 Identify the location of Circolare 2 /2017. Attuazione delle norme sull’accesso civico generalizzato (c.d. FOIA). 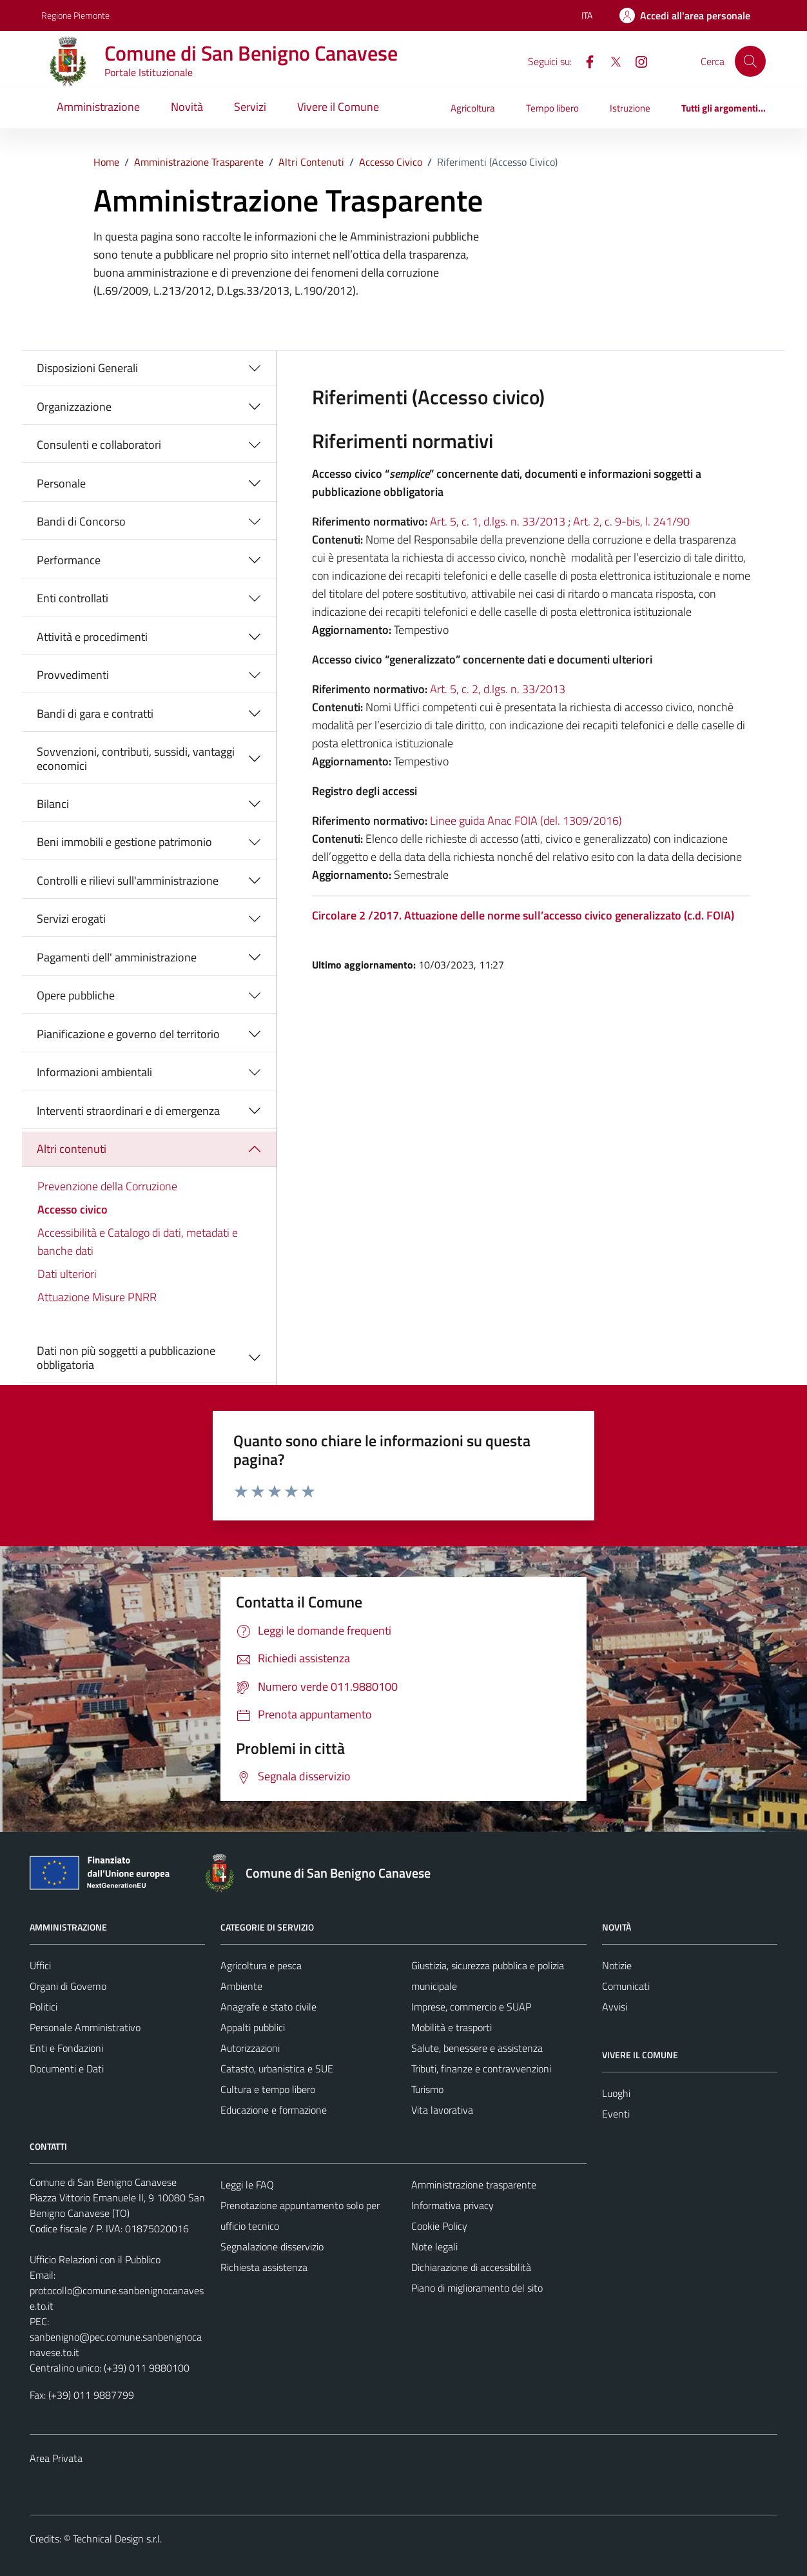
(523, 915).